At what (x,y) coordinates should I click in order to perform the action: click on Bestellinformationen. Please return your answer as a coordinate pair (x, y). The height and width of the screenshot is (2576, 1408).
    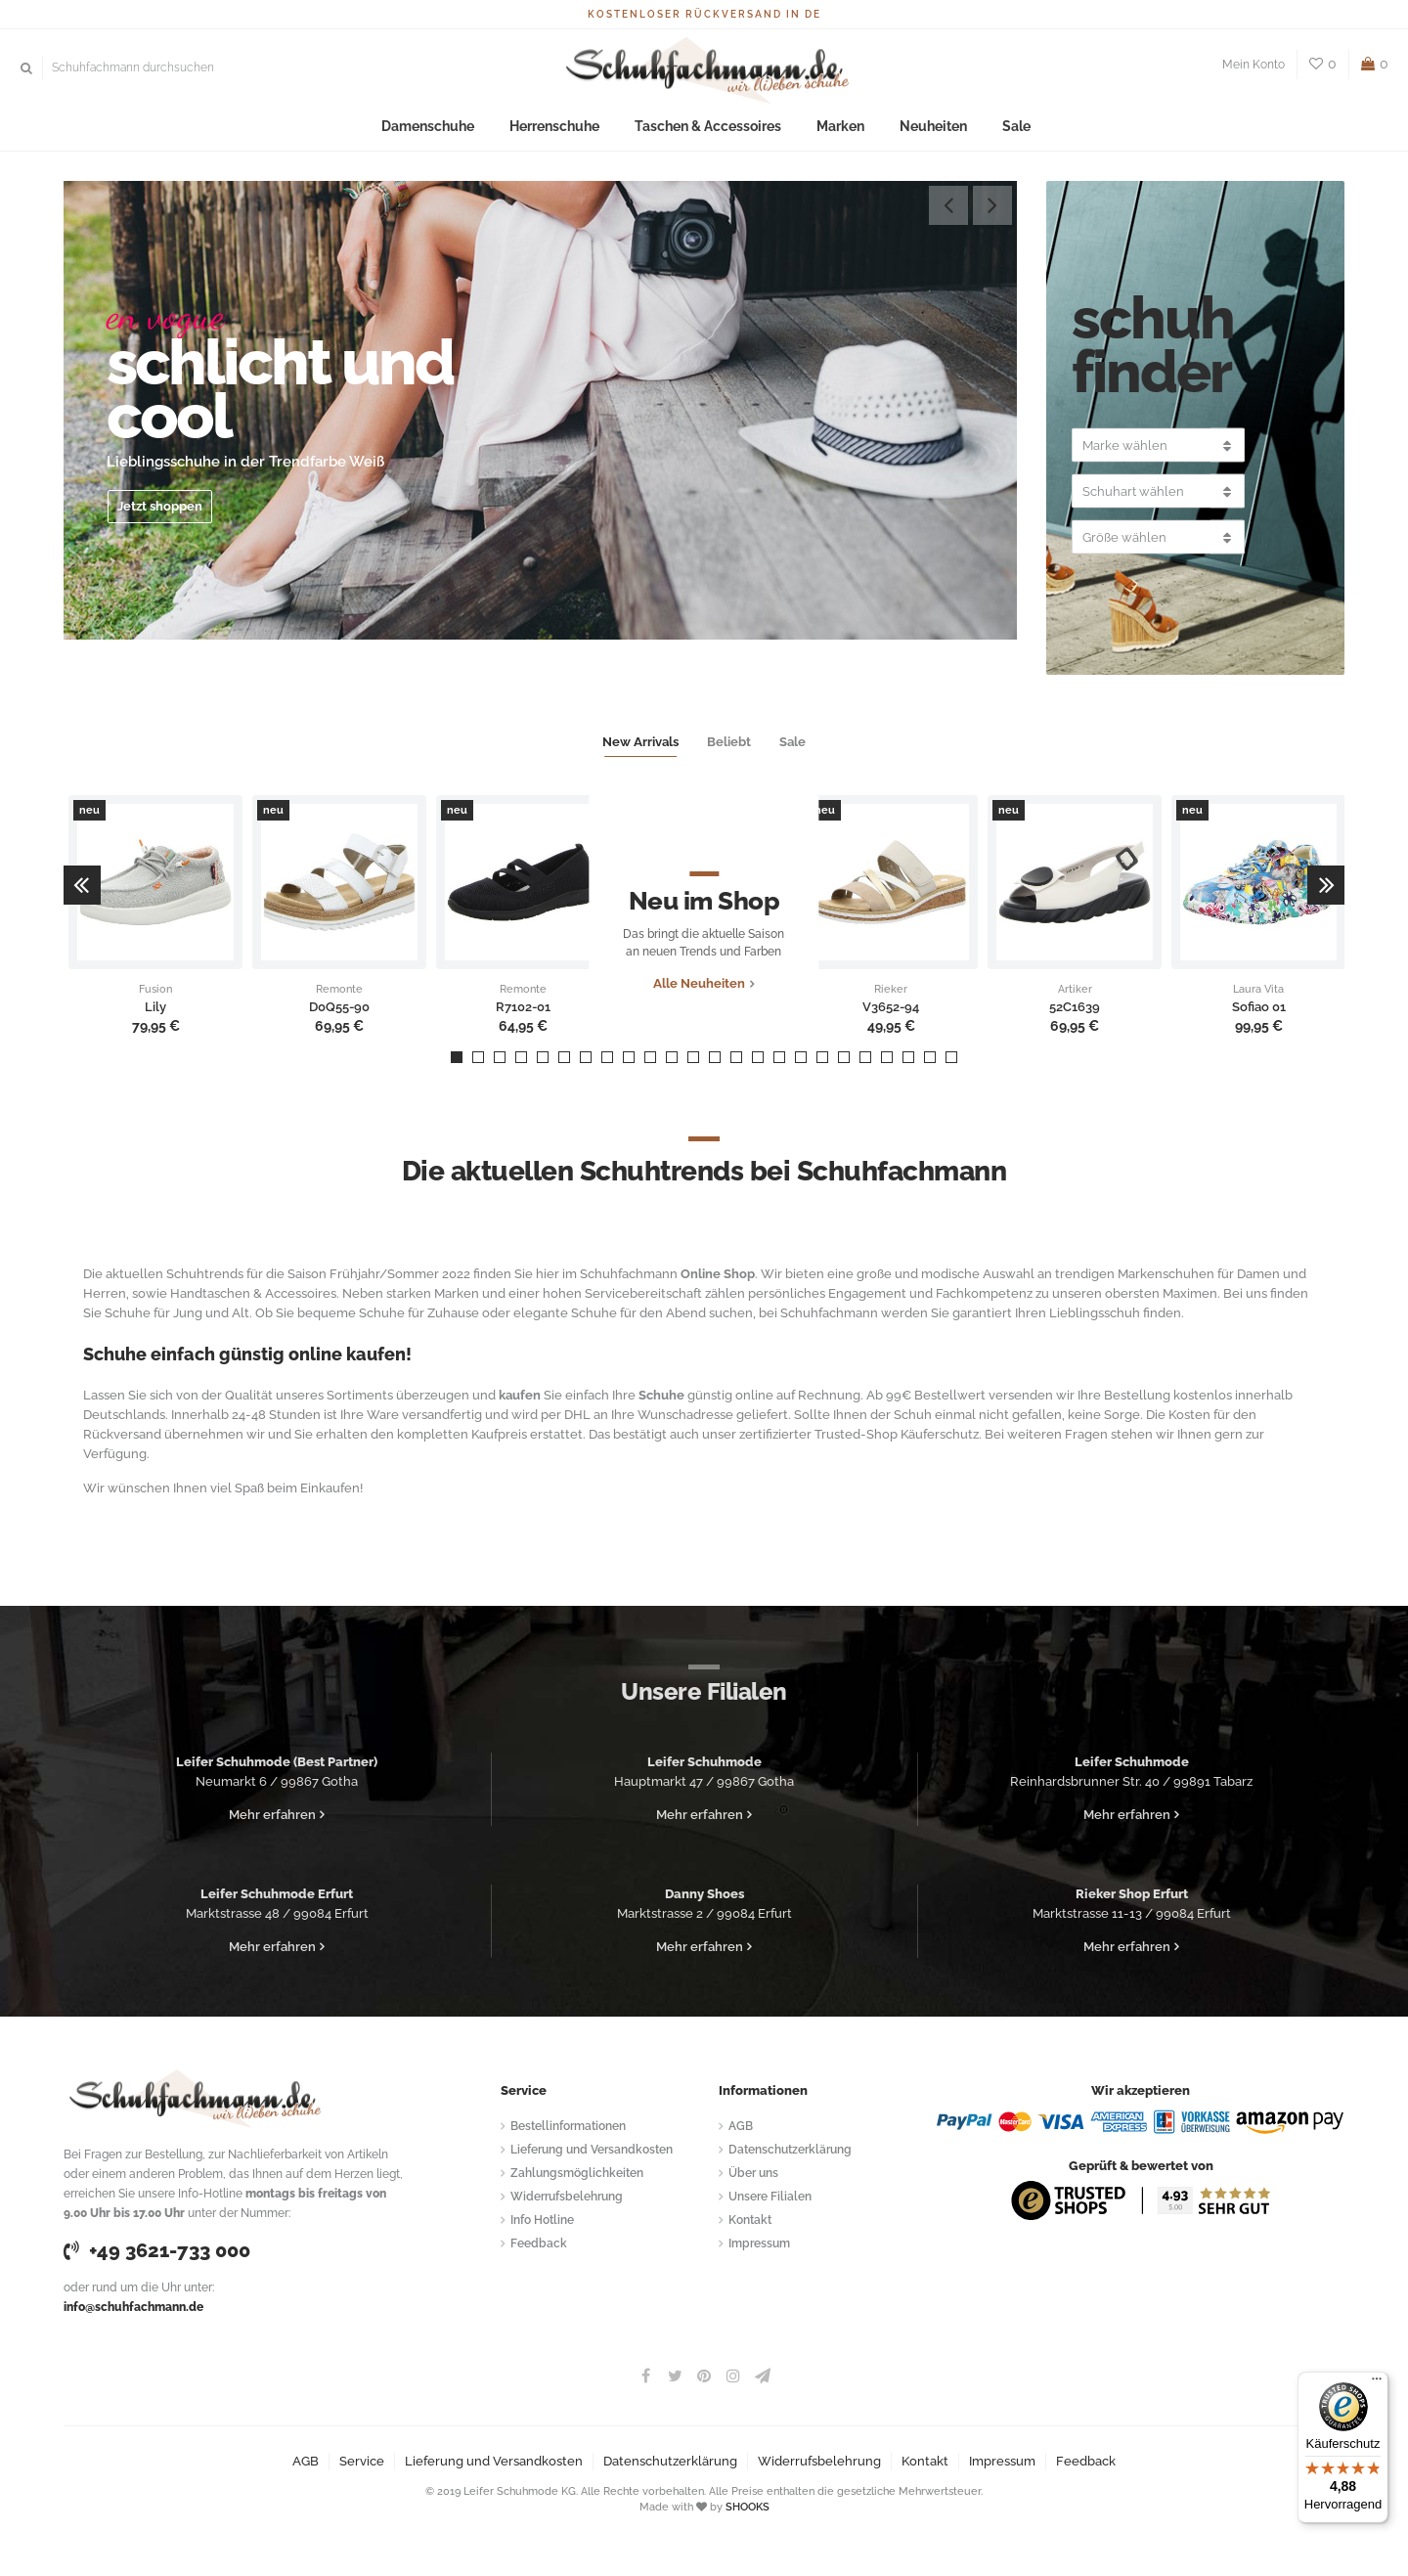
    Looking at the image, I should click on (568, 2126).